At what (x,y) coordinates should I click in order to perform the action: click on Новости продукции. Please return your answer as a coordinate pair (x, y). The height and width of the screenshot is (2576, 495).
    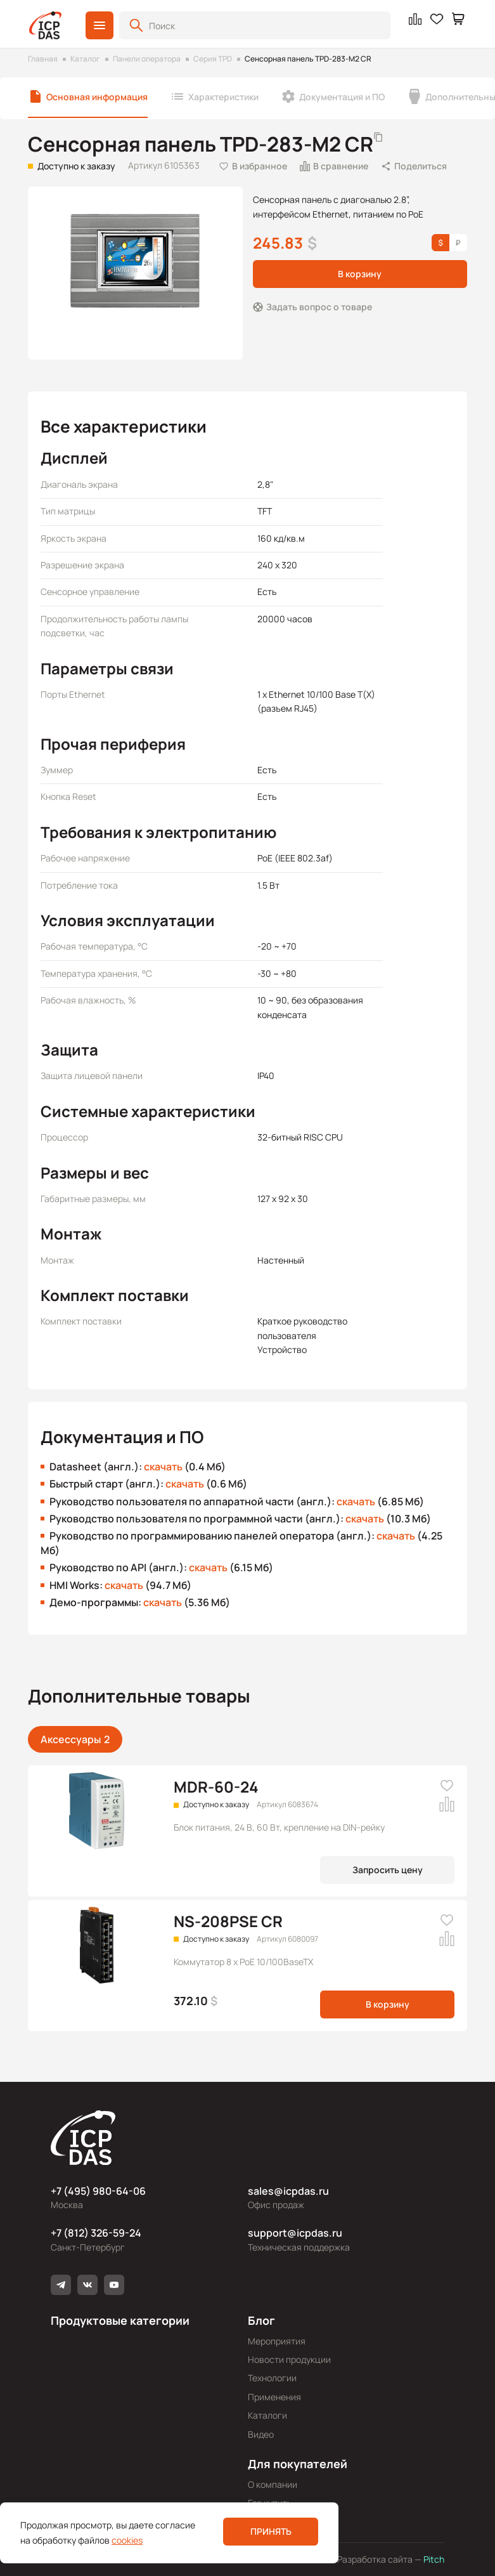
    Looking at the image, I should click on (289, 2359).